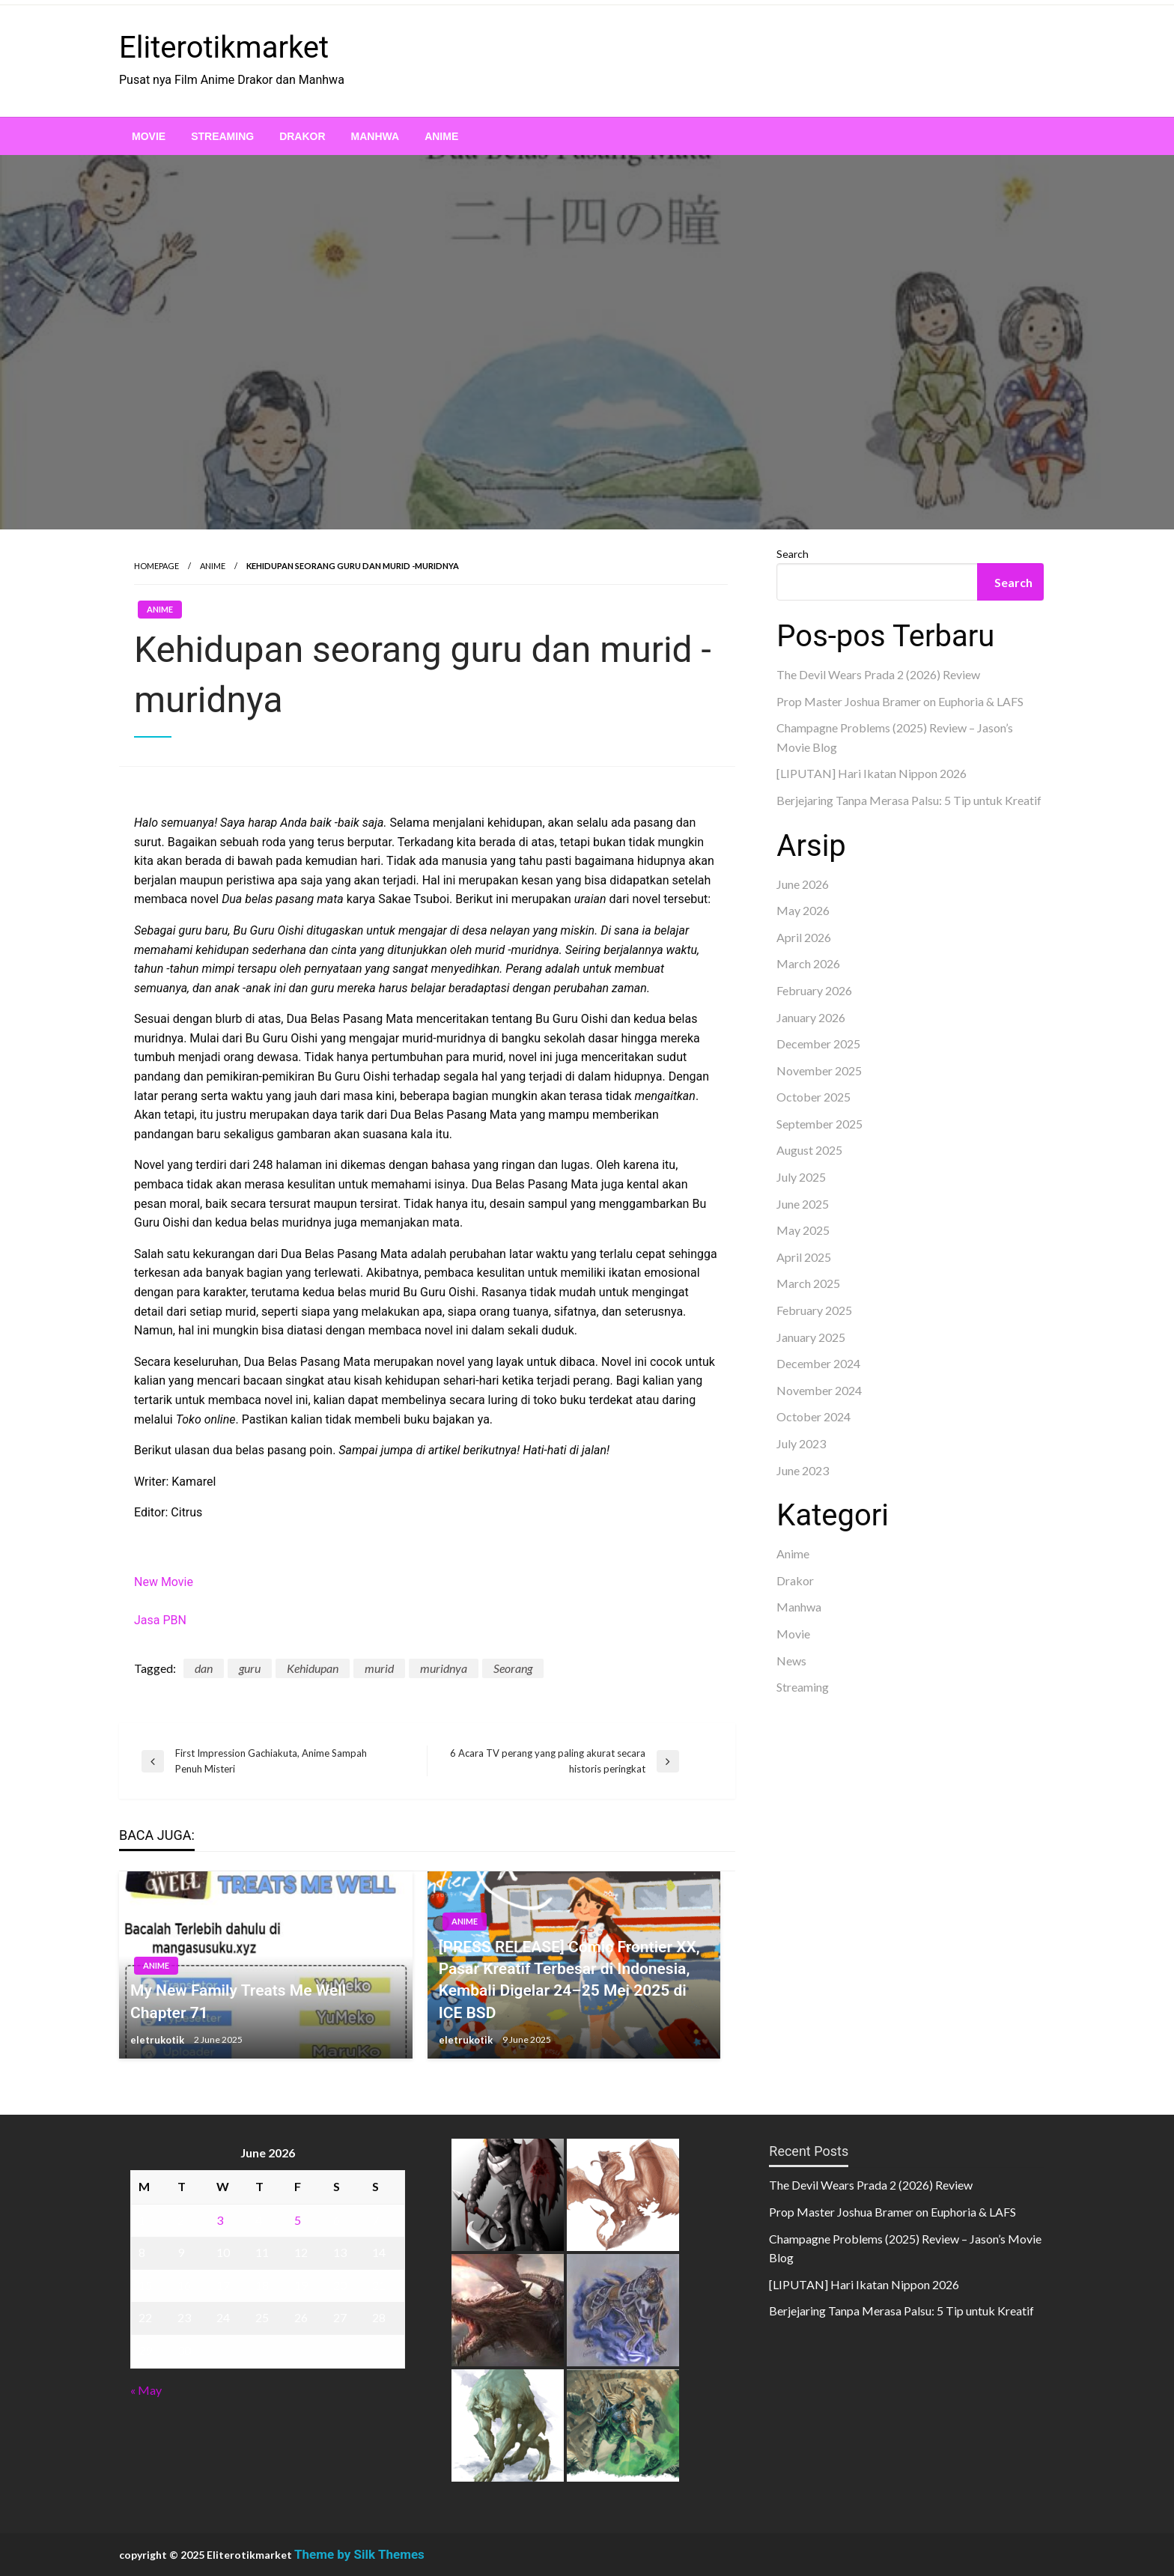  What do you see at coordinates (569, 1980) in the screenshot?
I see `[PRESS RELEASE] Comic Frontier XX, Pasar Kreatif Terbesar di Indonesia, Kembali Digelar 24–25 Mei 2025 di ICE BSD` at bounding box center [569, 1980].